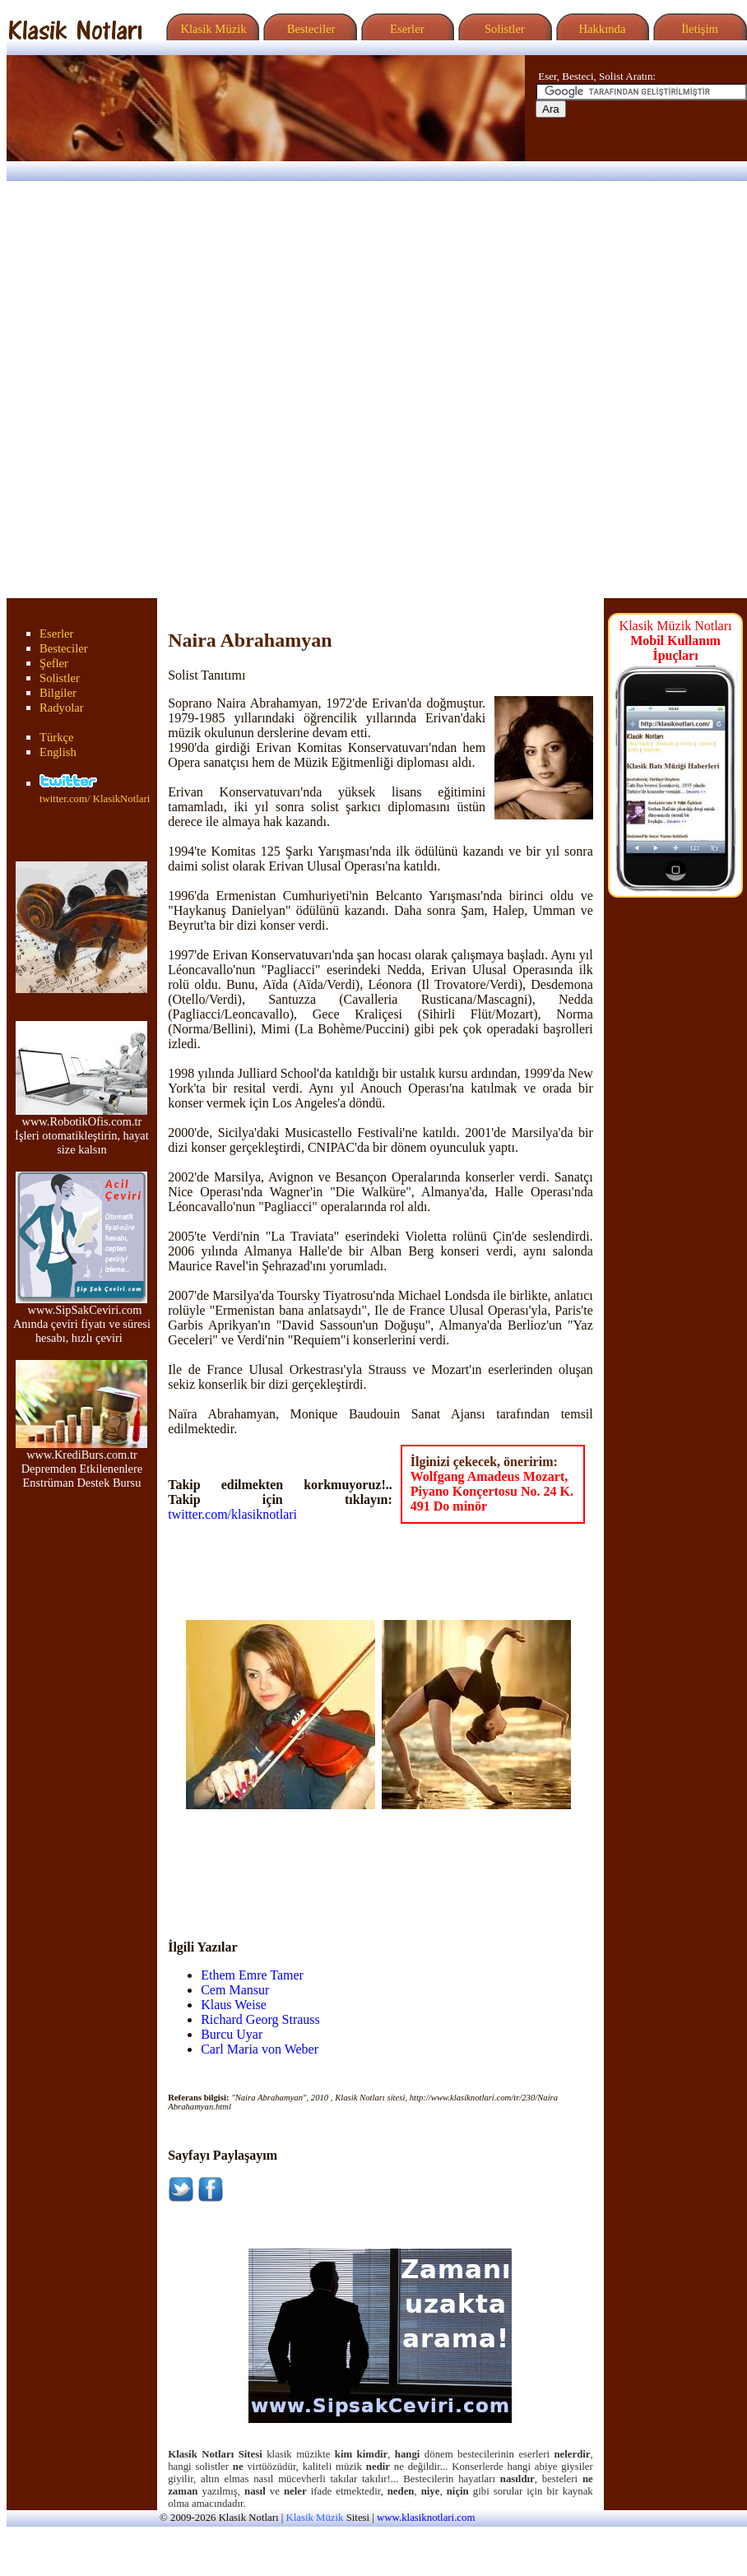  What do you see at coordinates (200, 389) in the screenshot?
I see `[Advertisement]` at bounding box center [200, 389].